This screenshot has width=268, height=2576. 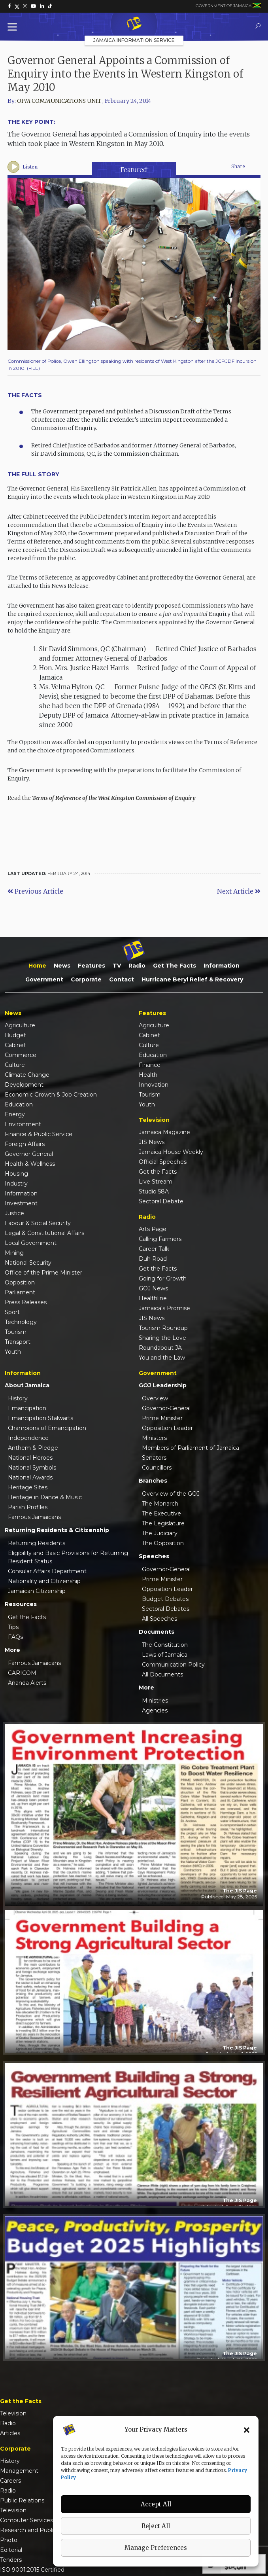 What do you see at coordinates (20, 1292) in the screenshot?
I see `Parliament` at bounding box center [20, 1292].